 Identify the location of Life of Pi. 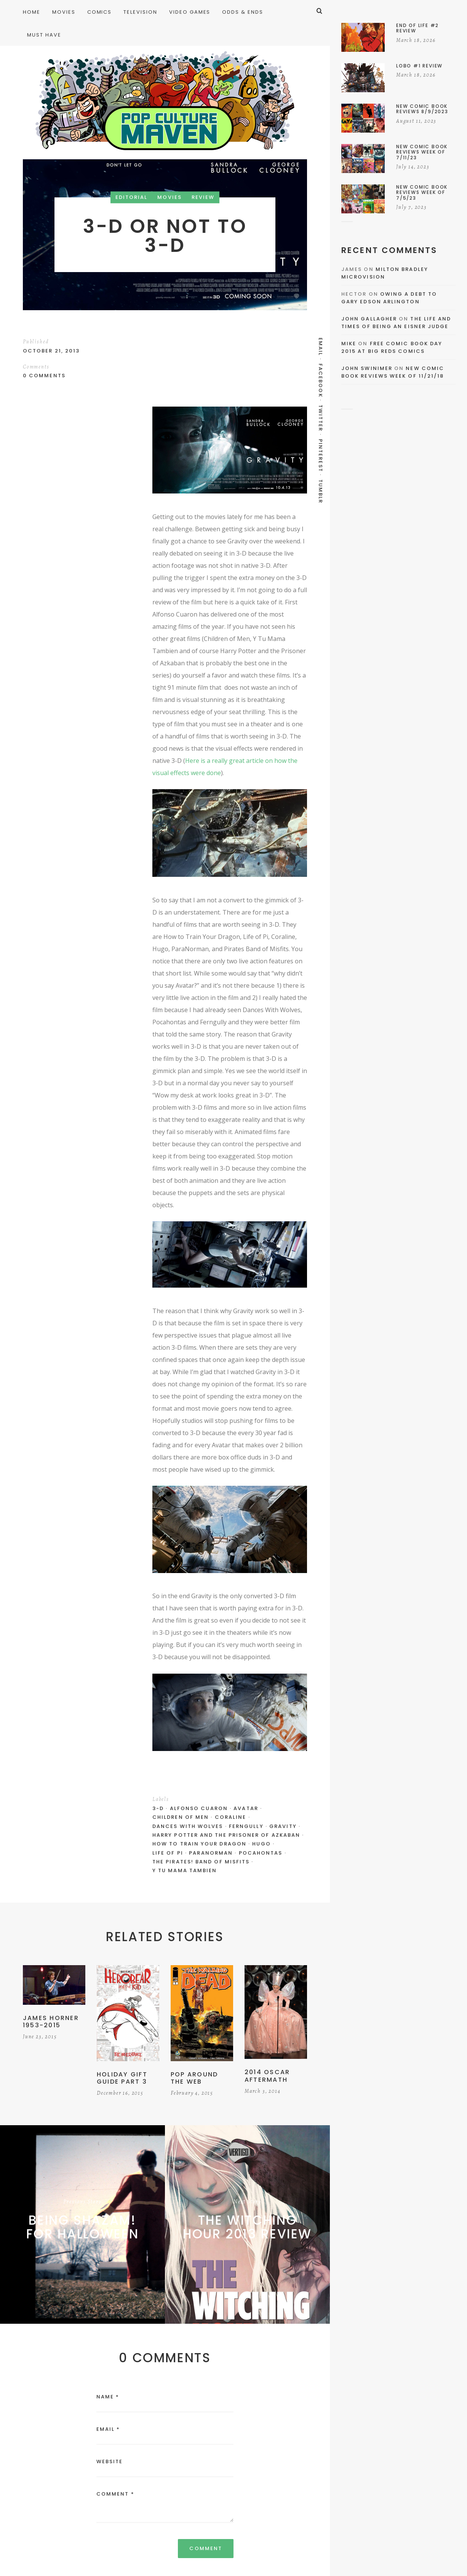
(167, 1853).